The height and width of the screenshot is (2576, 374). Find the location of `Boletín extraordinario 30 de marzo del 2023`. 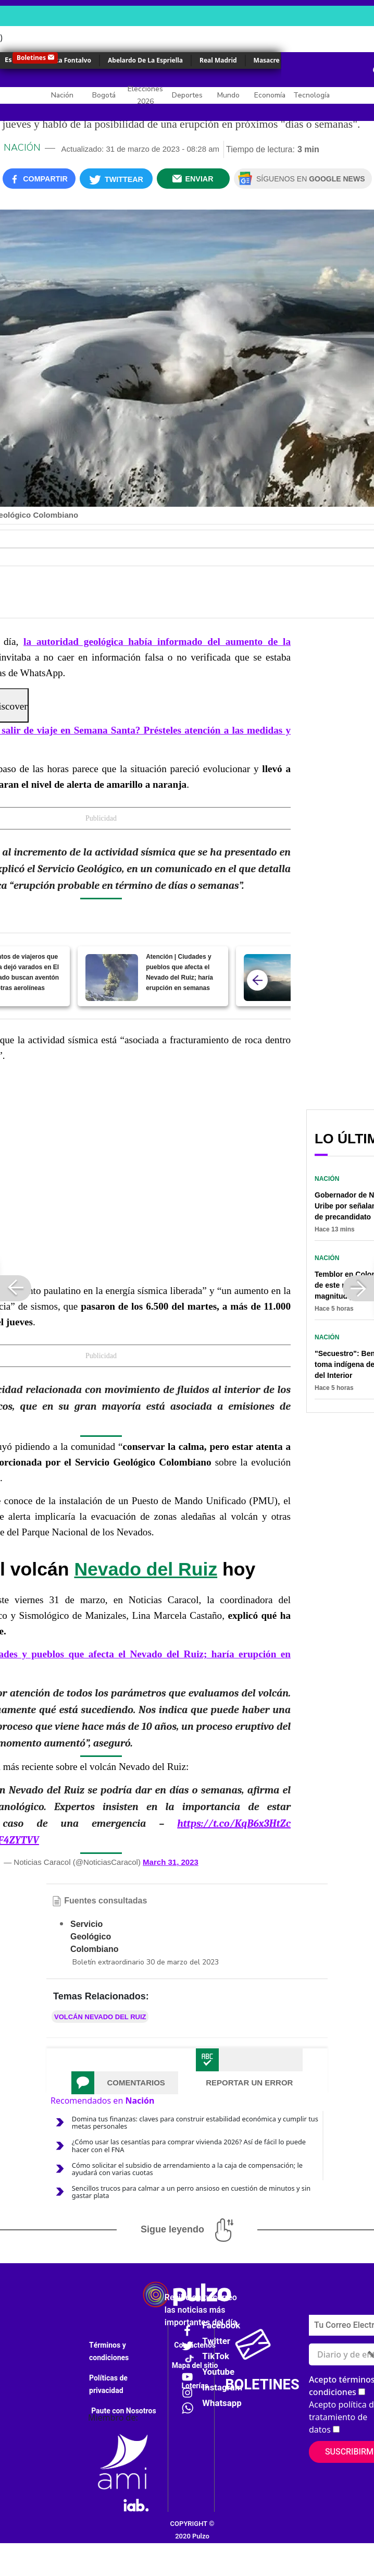

Boletín extraordinario 30 de marzo del 2023 is located at coordinates (145, 1962).